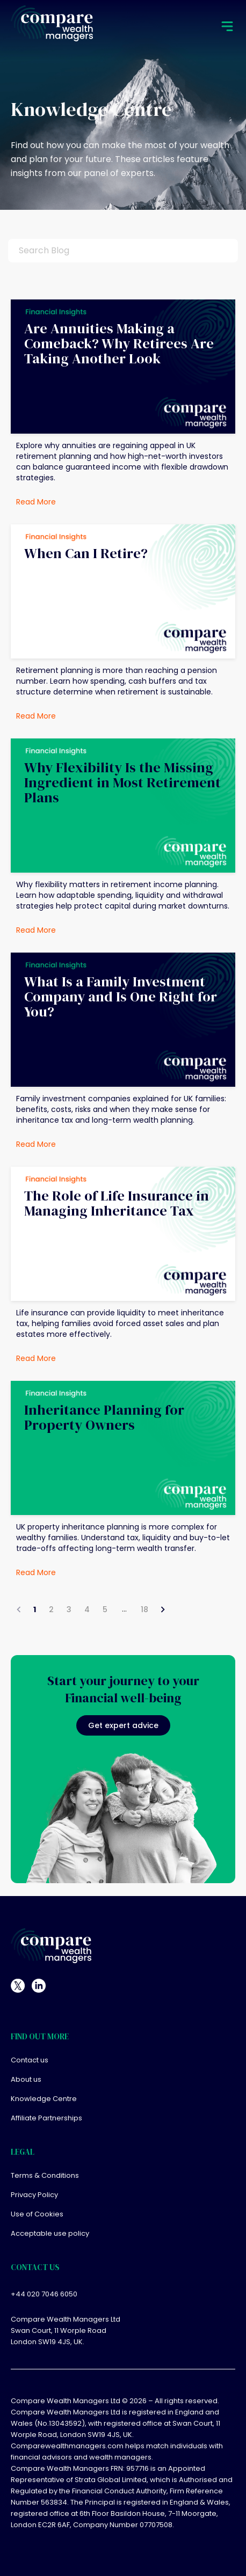 This screenshot has height=2576, width=246. Describe the element at coordinates (29, 2060) in the screenshot. I see `Contact us` at that location.